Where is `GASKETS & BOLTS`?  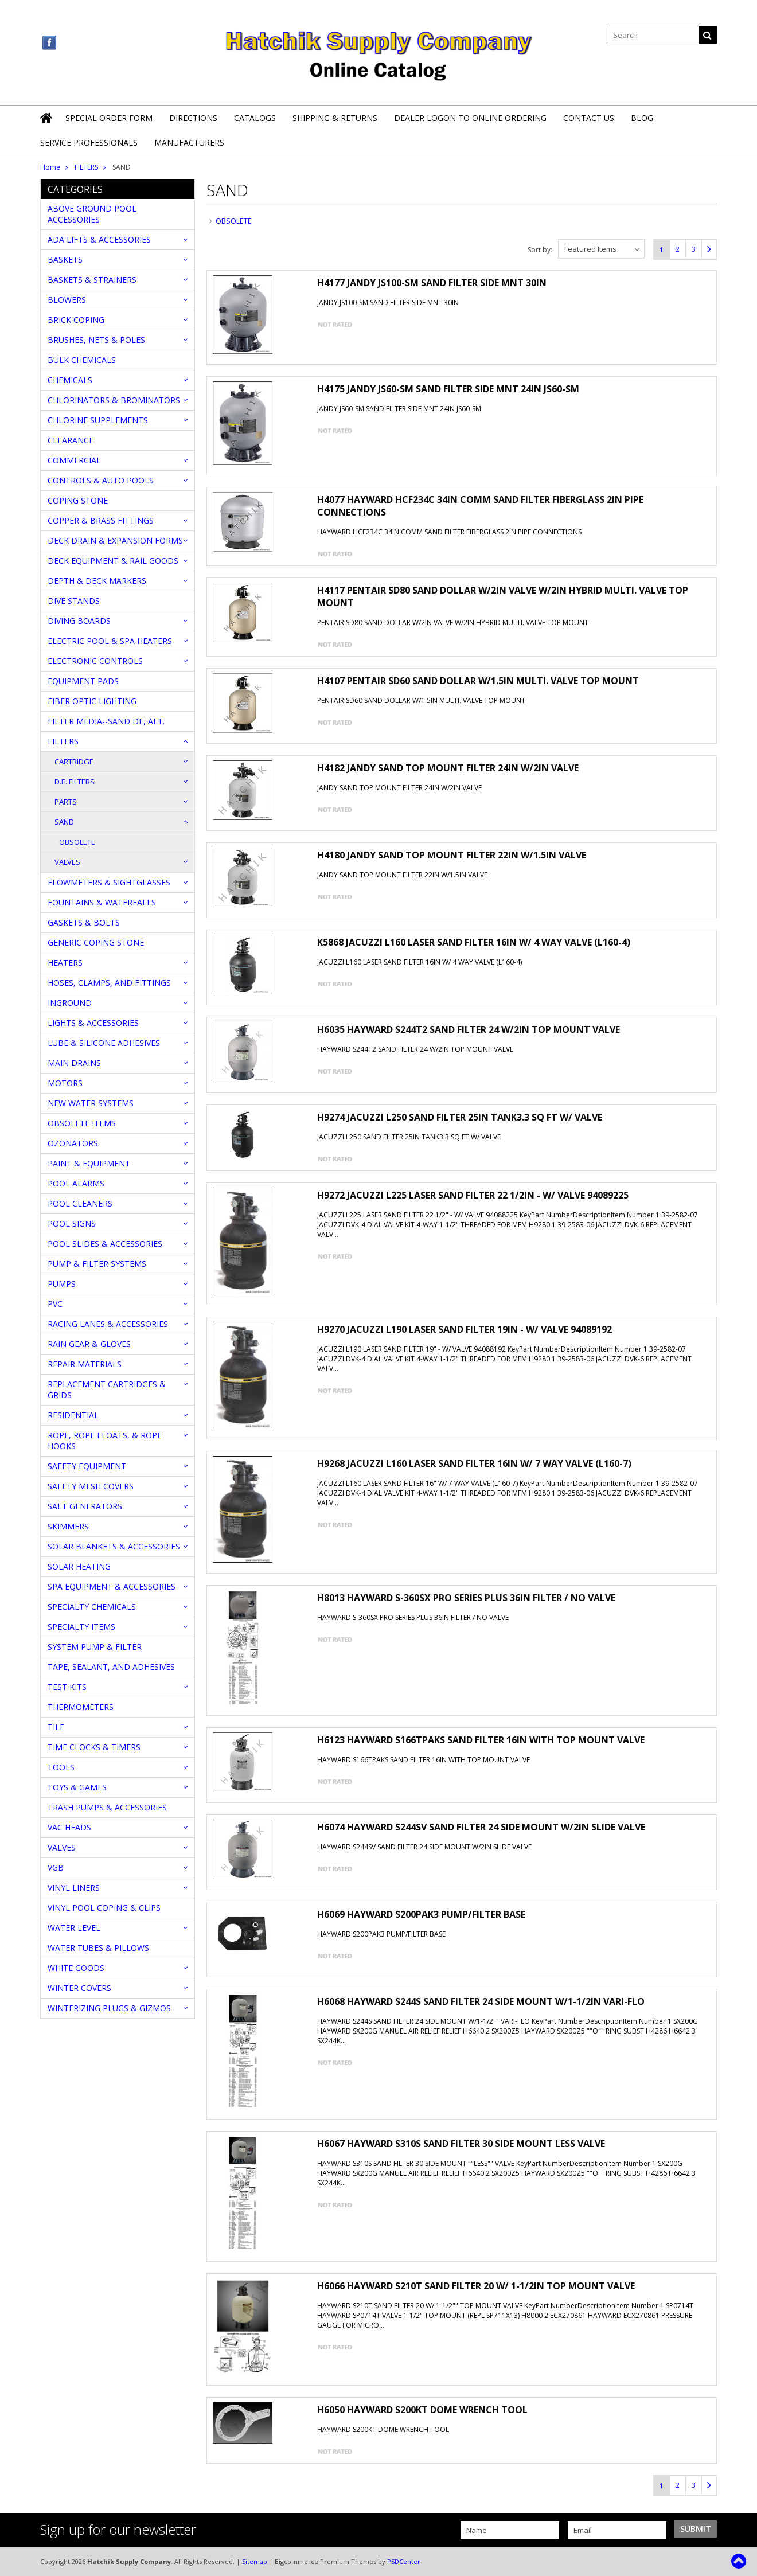 GASKETS & BOLTS is located at coordinates (84, 922).